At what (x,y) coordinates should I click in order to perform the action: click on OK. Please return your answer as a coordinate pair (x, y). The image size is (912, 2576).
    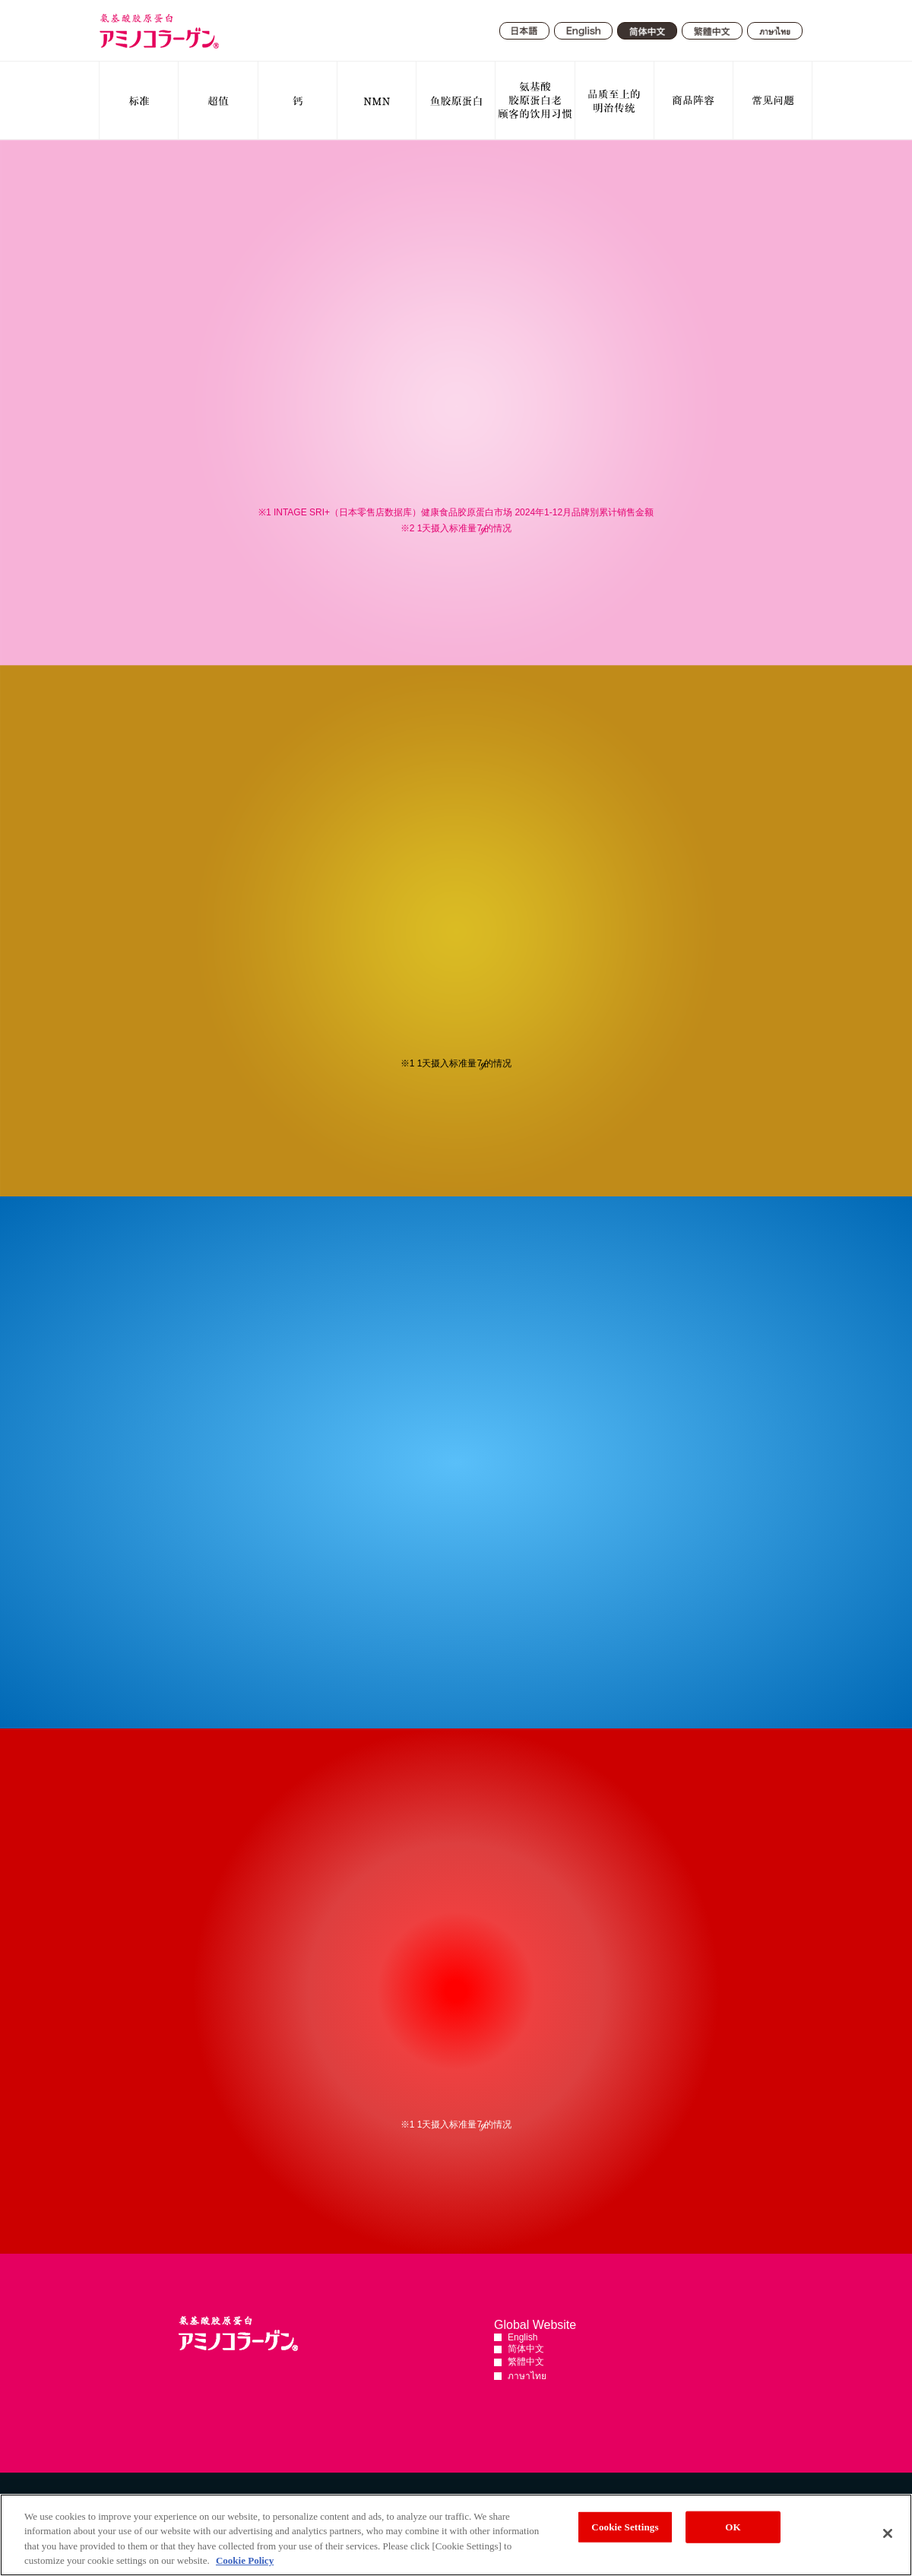
    Looking at the image, I should click on (732, 2527).